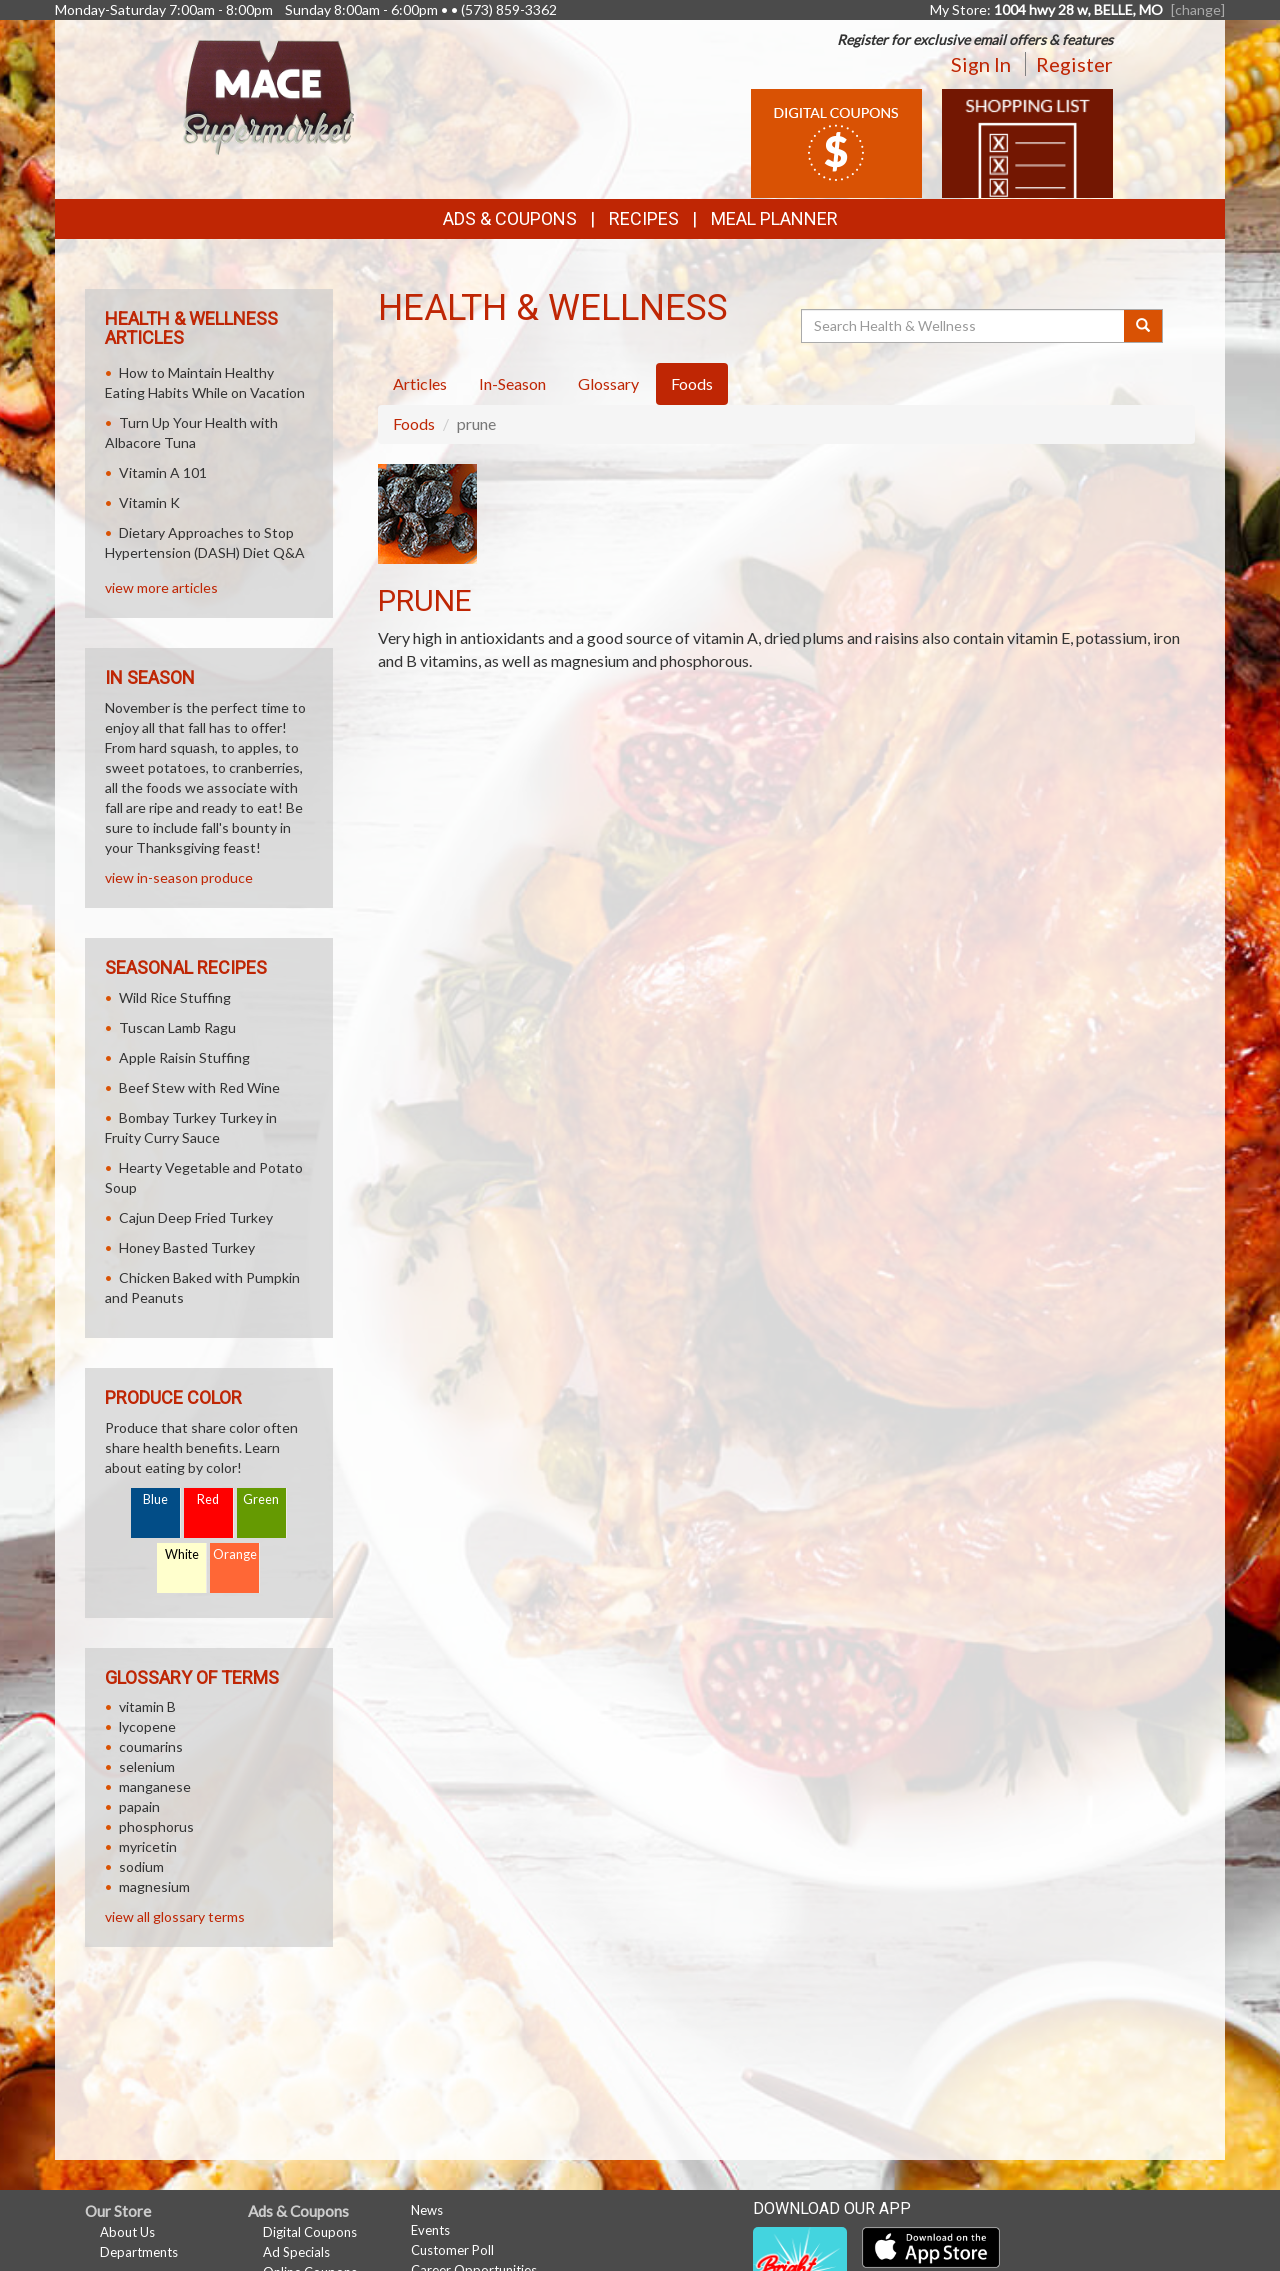  What do you see at coordinates (154, 1886) in the screenshot?
I see `magnesium` at bounding box center [154, 1886].